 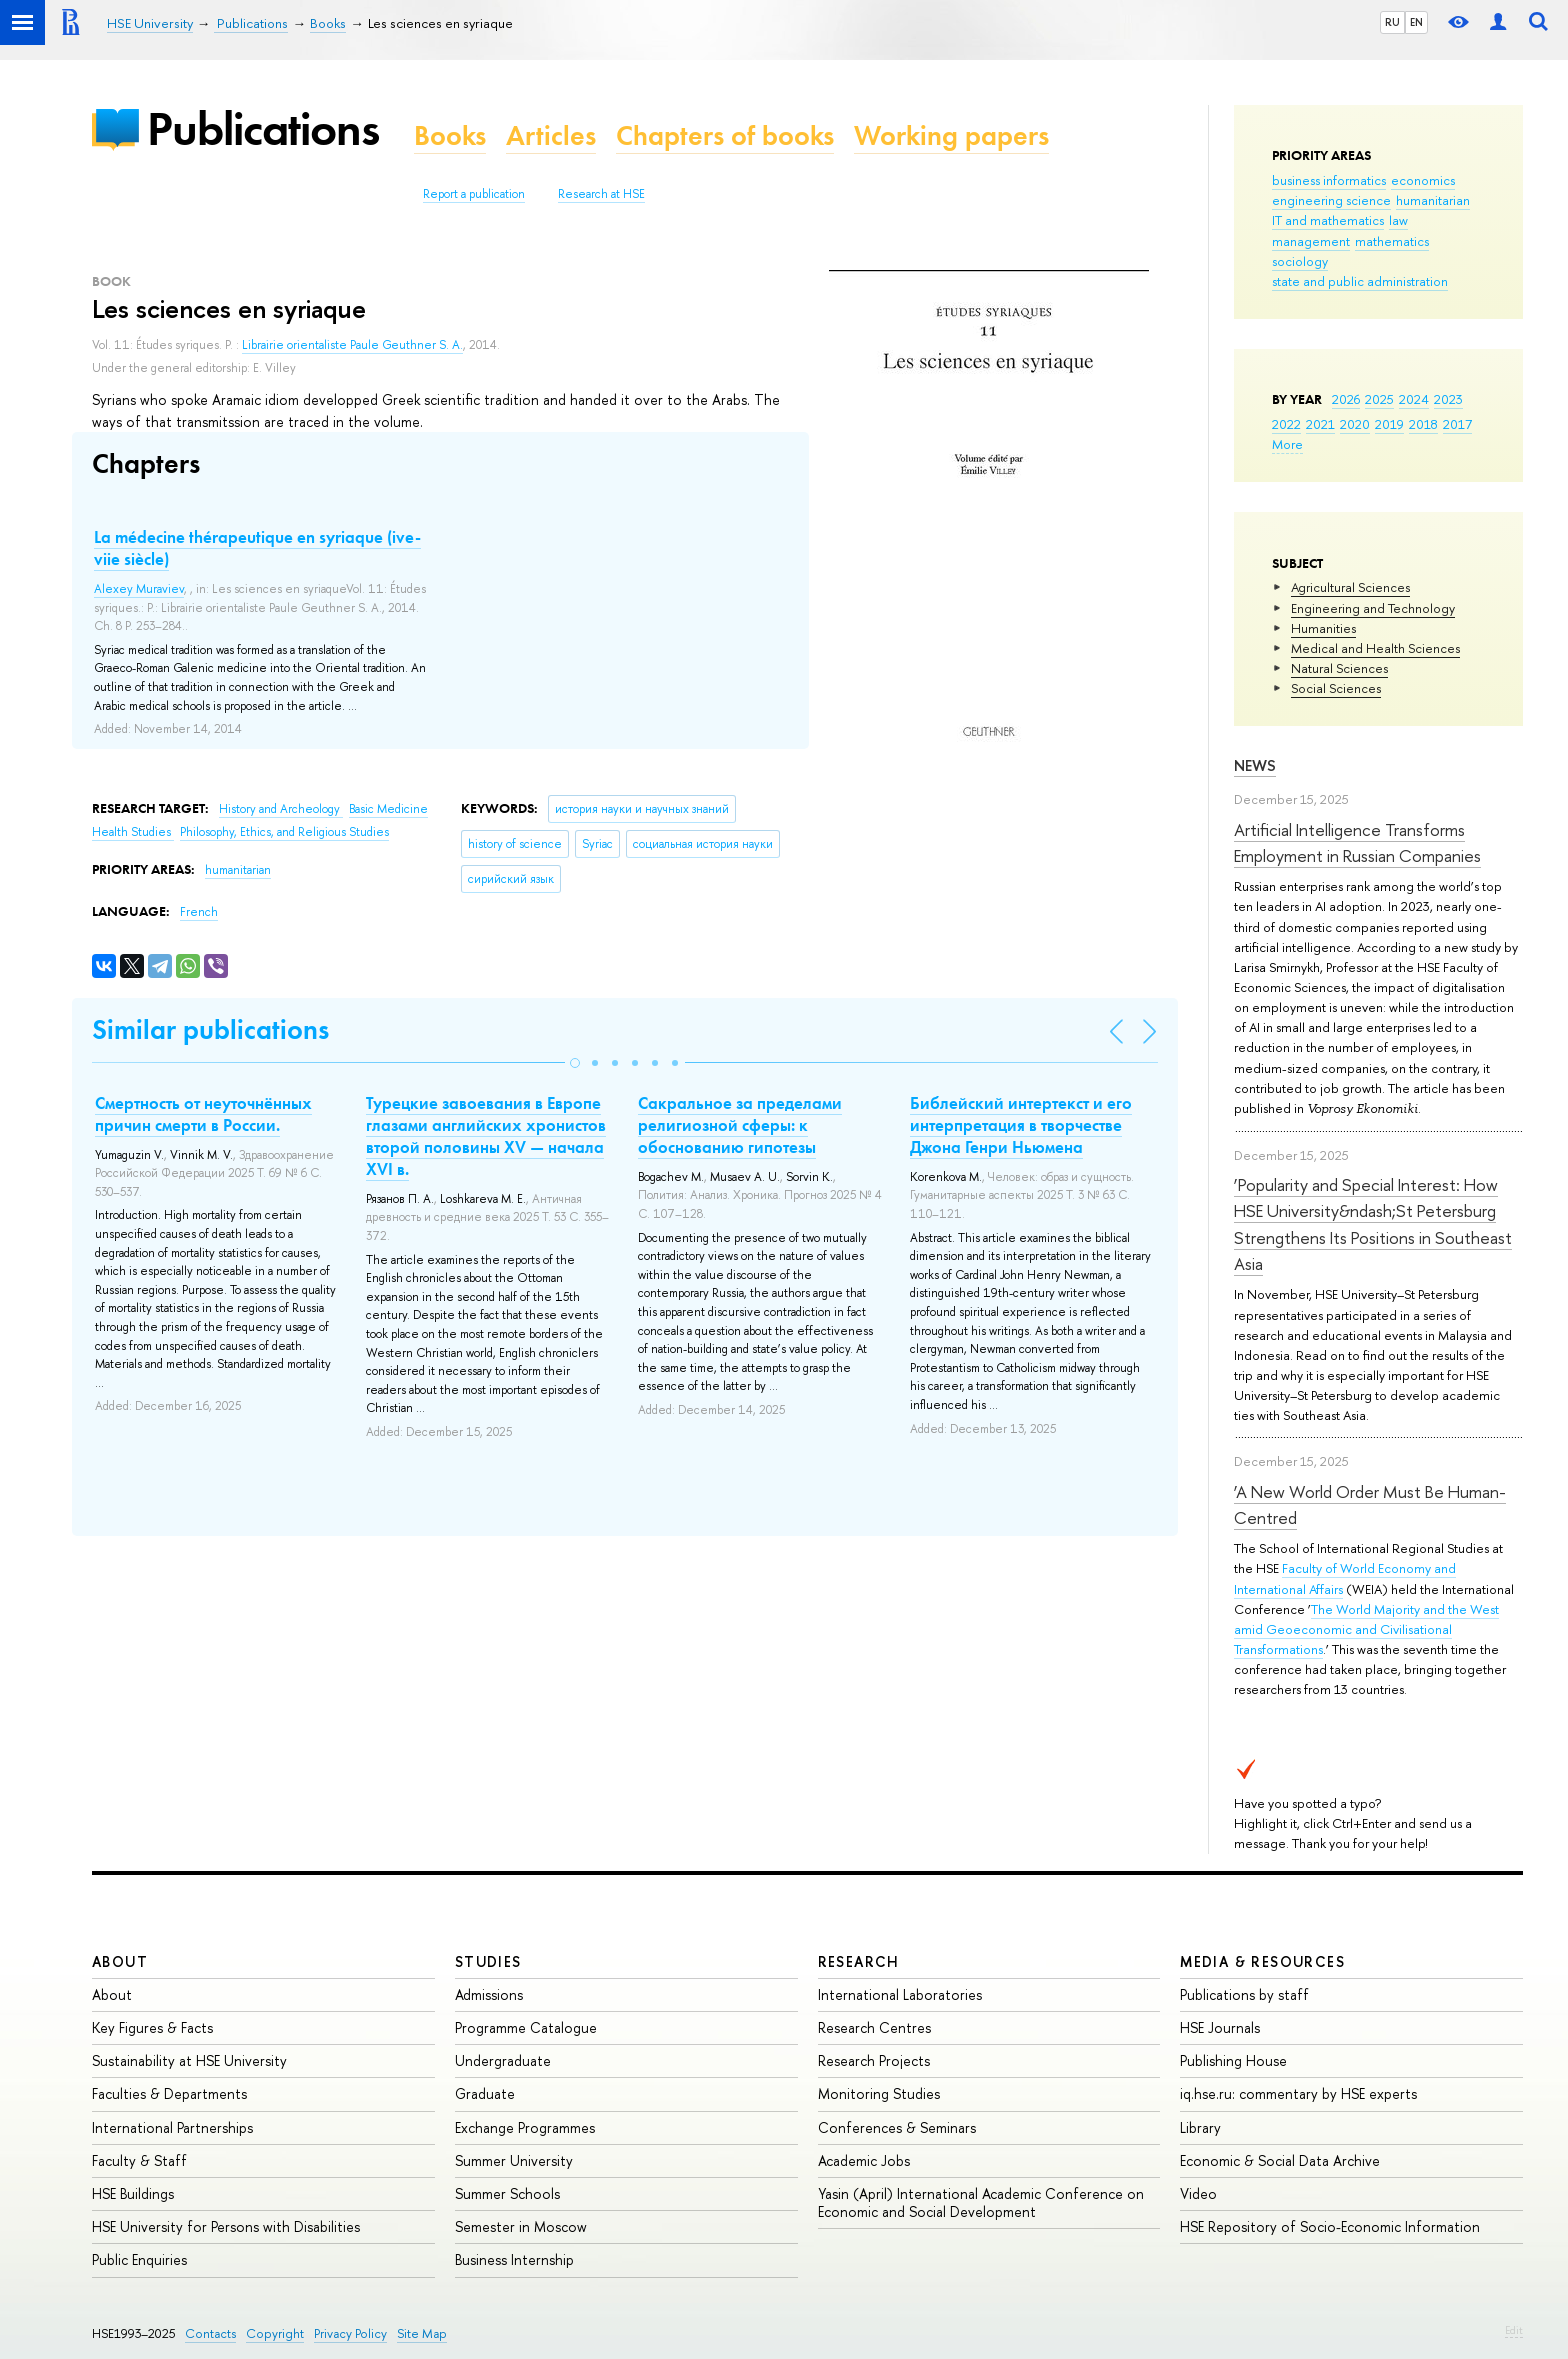 What do you see at coordinates (281, 809) in the screenshot?
I see `History and Archeology` at bounding box center [281, 809].